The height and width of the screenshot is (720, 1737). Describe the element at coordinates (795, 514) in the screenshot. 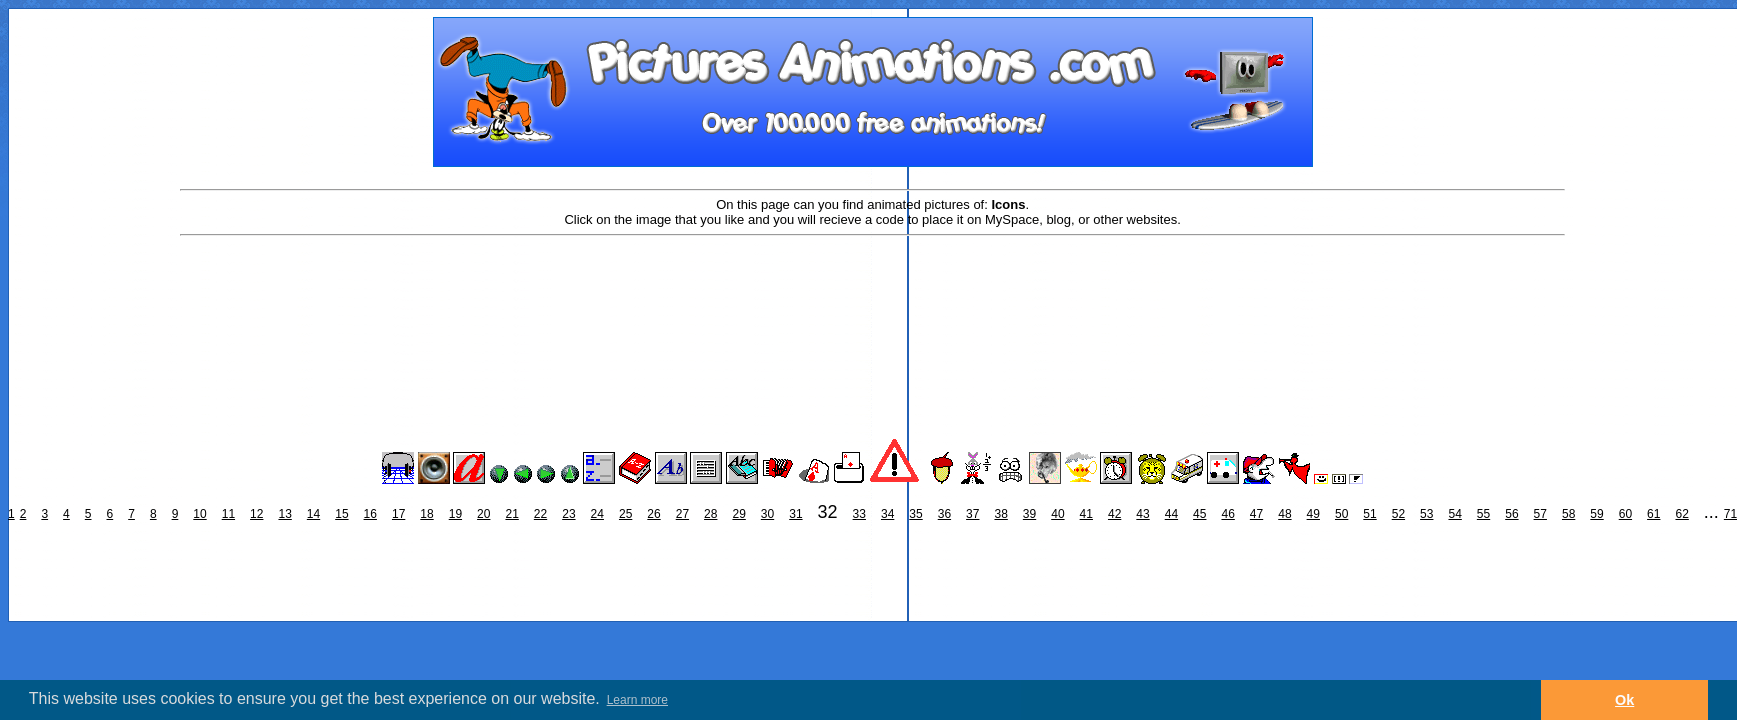

I see `31` at that location.